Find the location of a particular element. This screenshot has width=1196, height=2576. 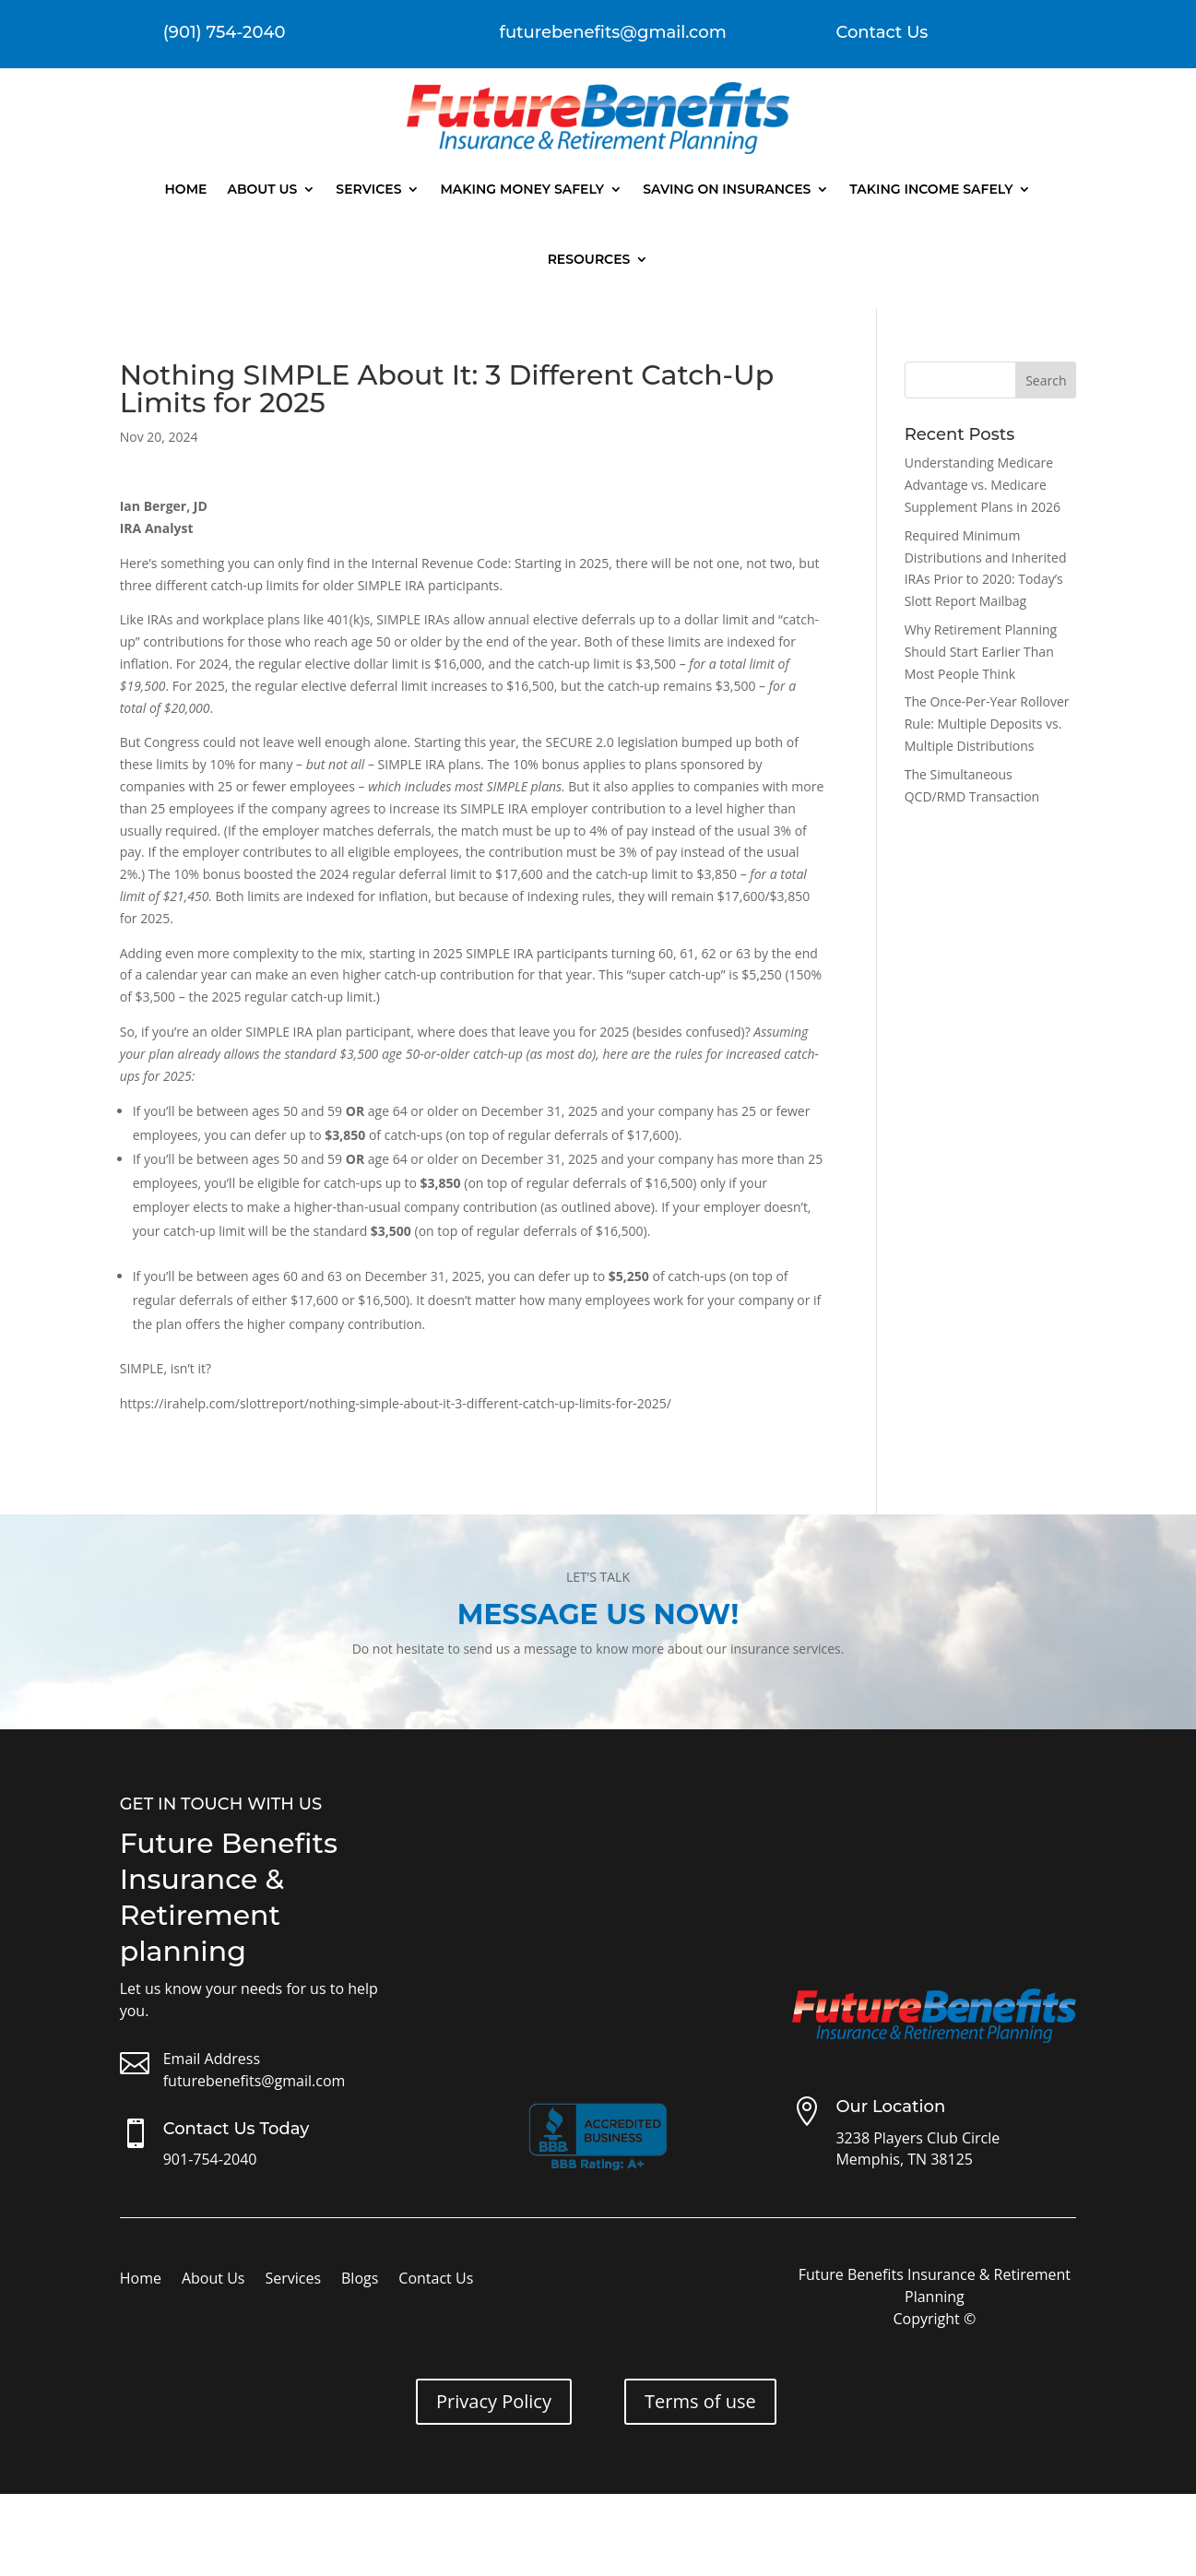

About Us is located at coordinates (262, 189).